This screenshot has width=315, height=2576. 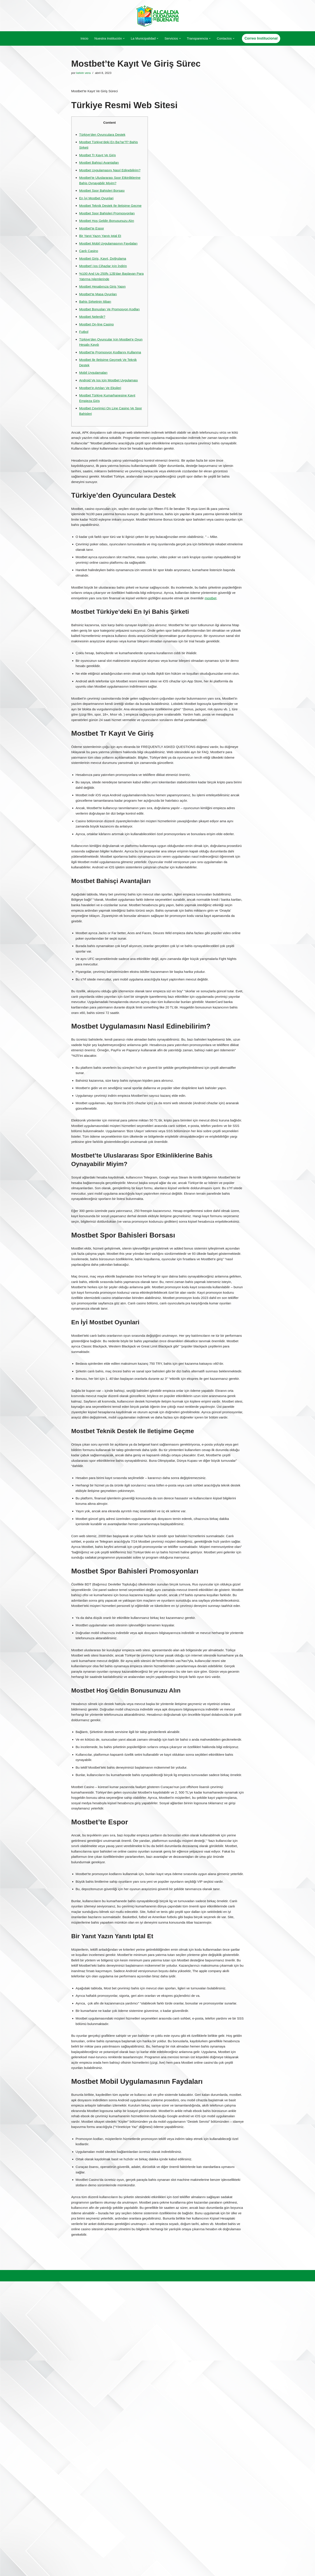 I want to click on WordPress, so click(x=83, y=2570).